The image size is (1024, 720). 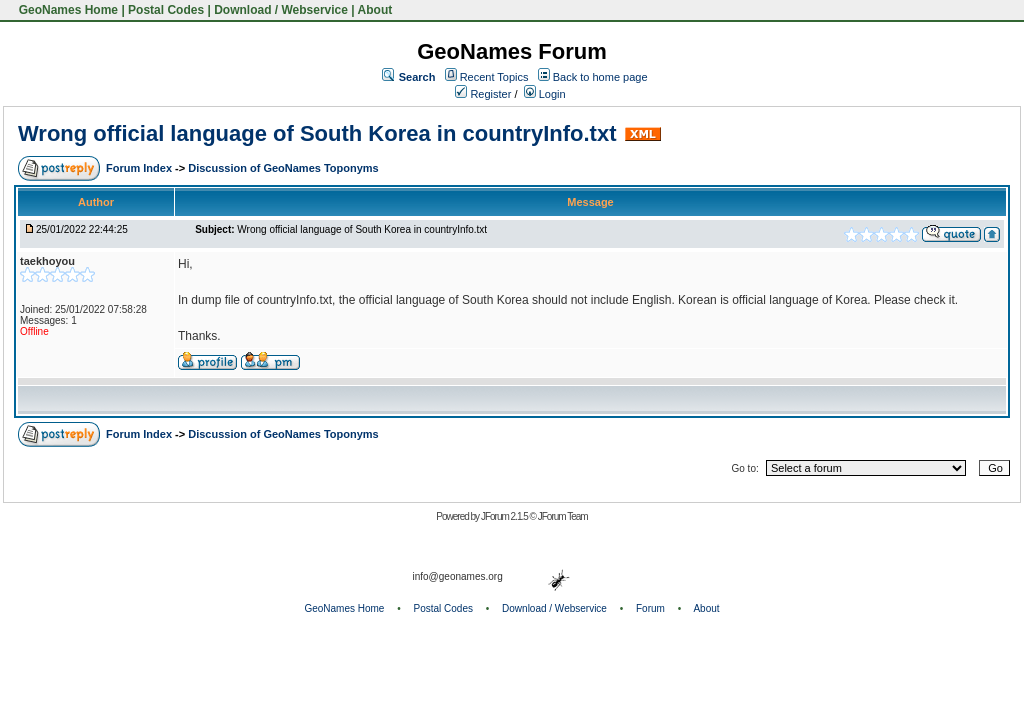 What do you see at coordinates (505, 516) in the screenshot?
I see `JForum 2.1.5` at bounding box center [505, 516].